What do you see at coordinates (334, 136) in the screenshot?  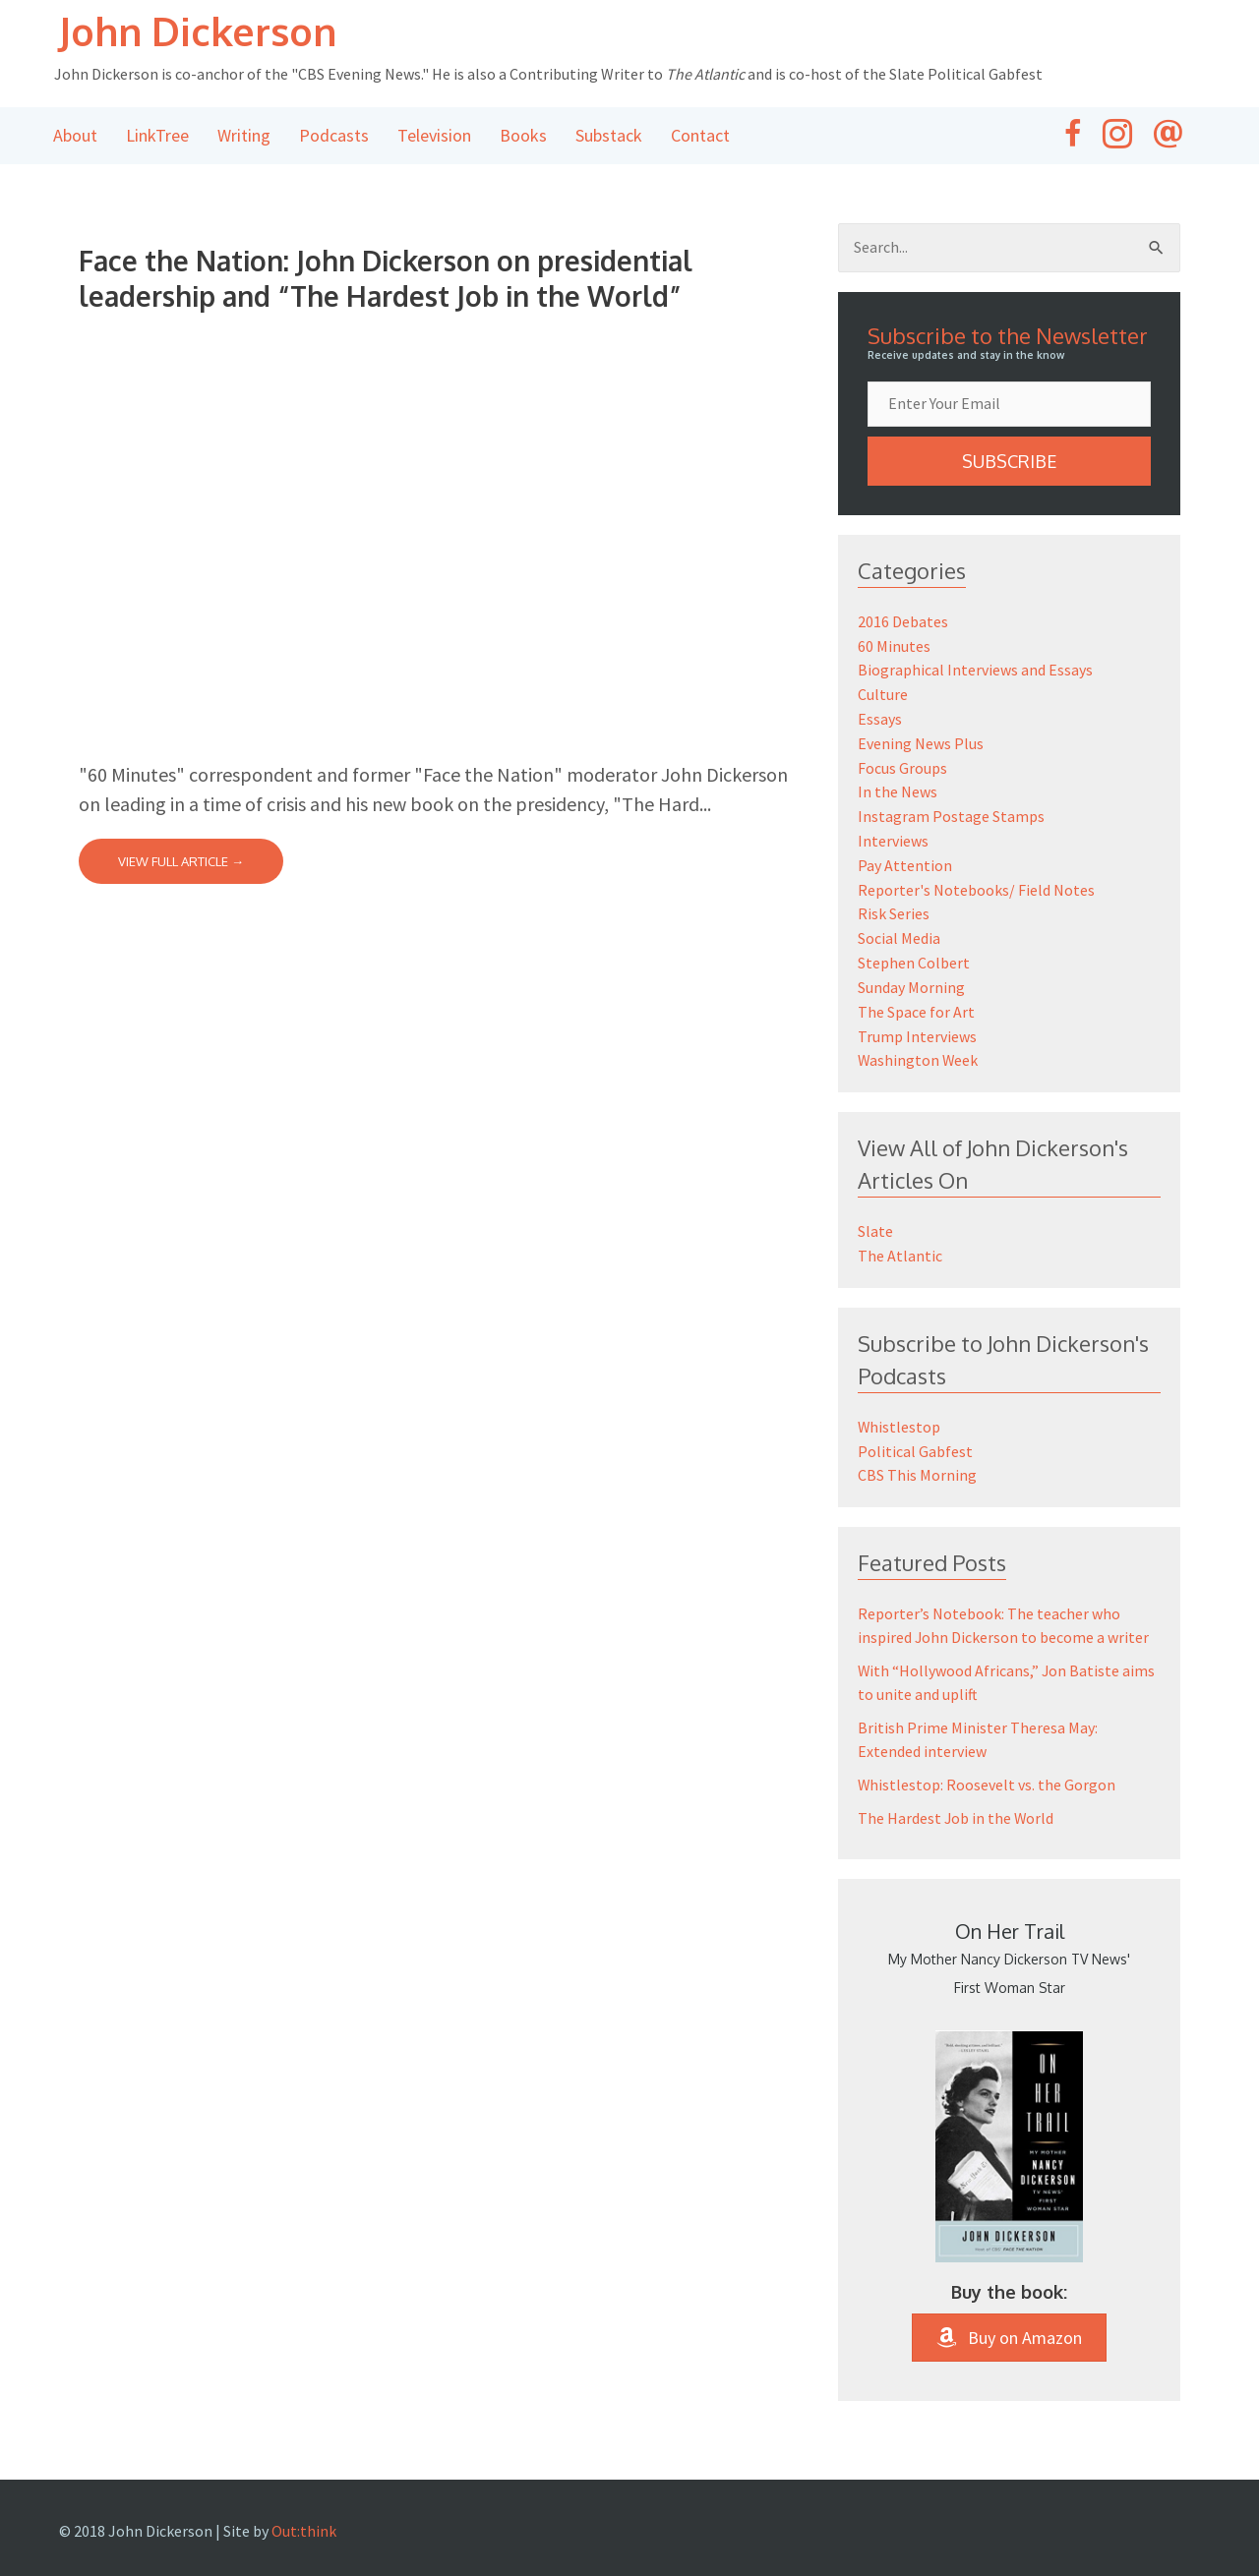 I see `Podcasts` at bounding box center [334, 136].